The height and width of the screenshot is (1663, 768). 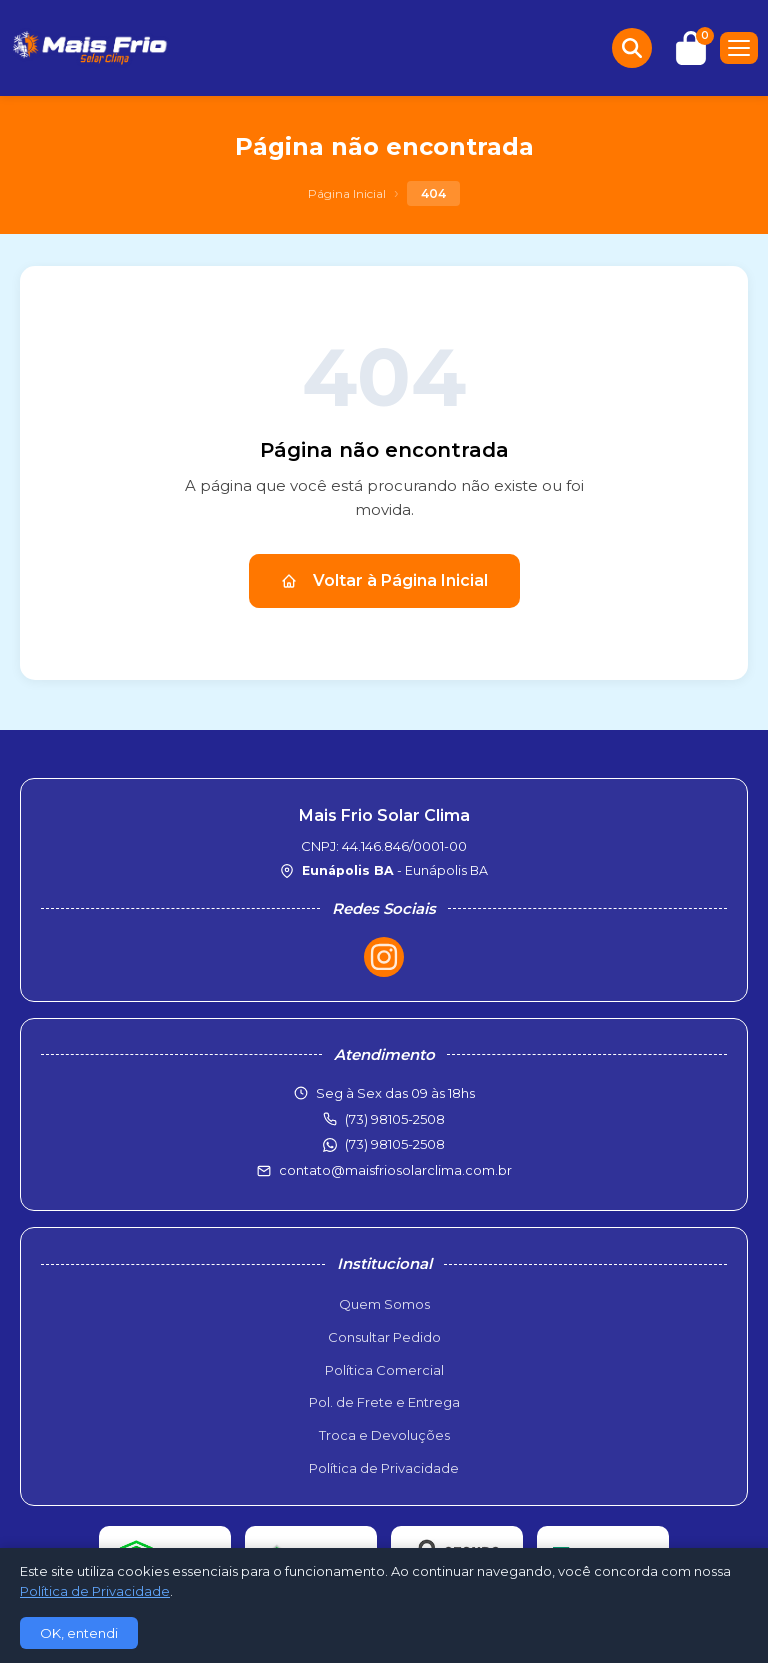 What do you see at coordinates (739, 48) in the screenshot?
I see `[Menu]` at bounding box center [739, 48].